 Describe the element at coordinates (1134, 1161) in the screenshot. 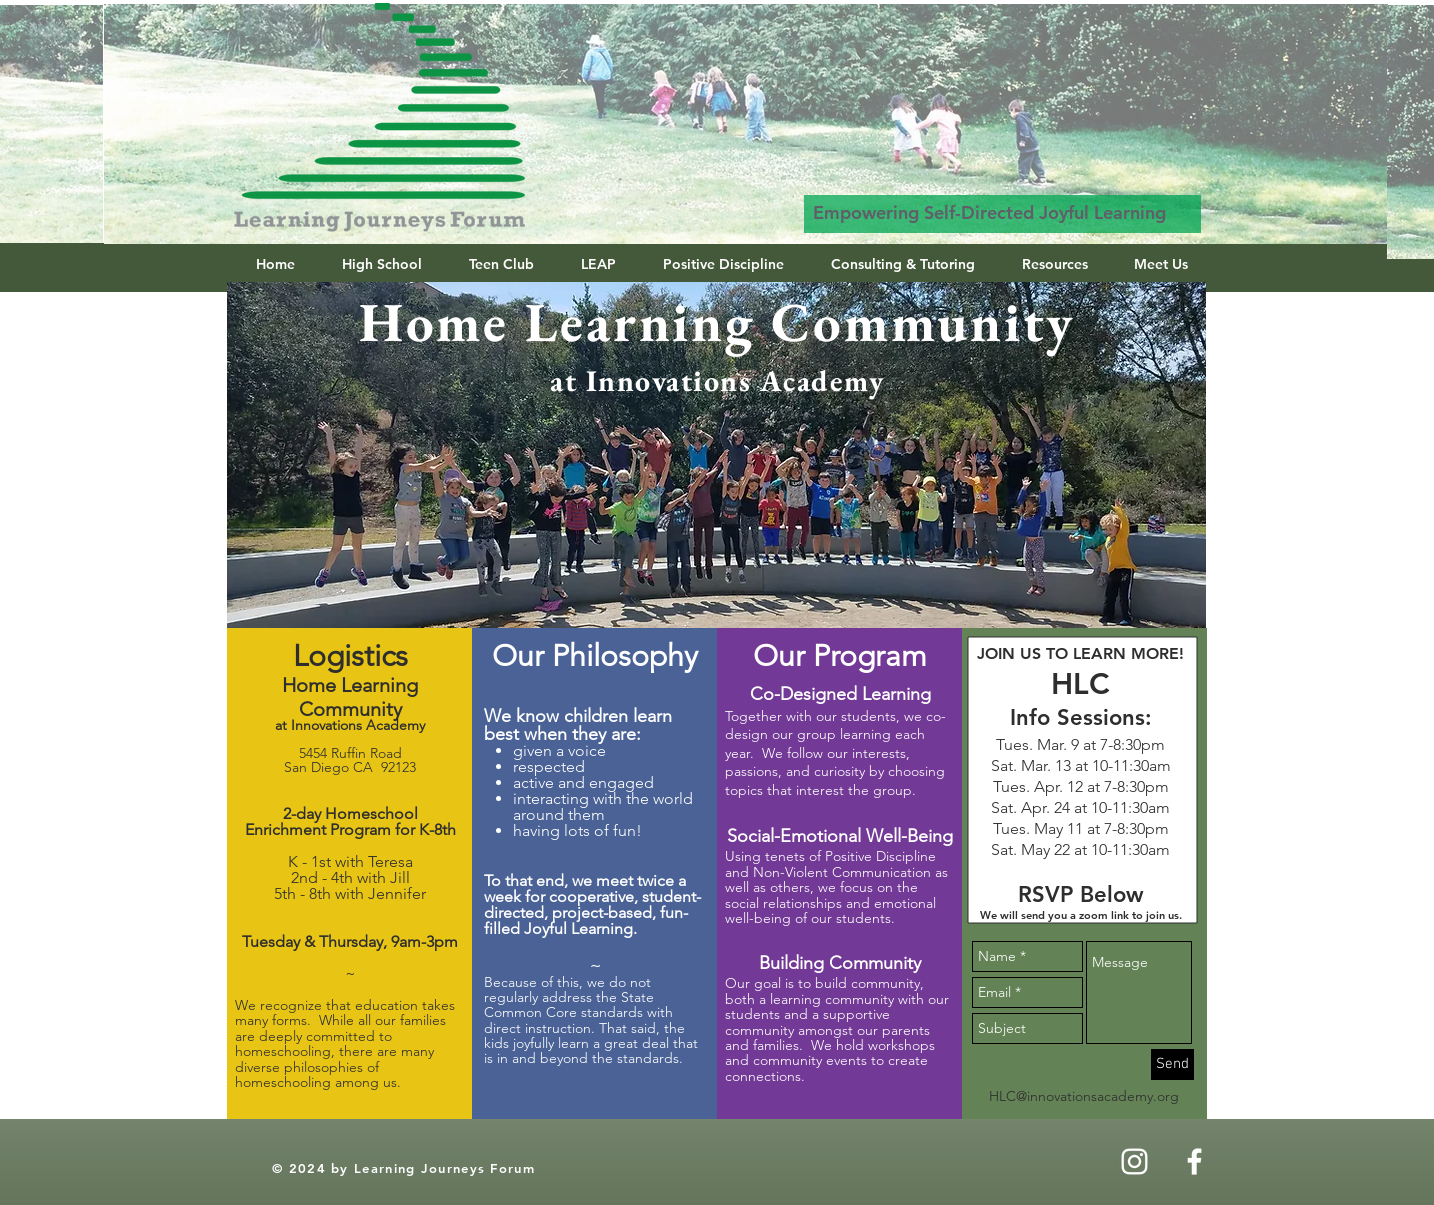

I see `[Instagram]` at that location.